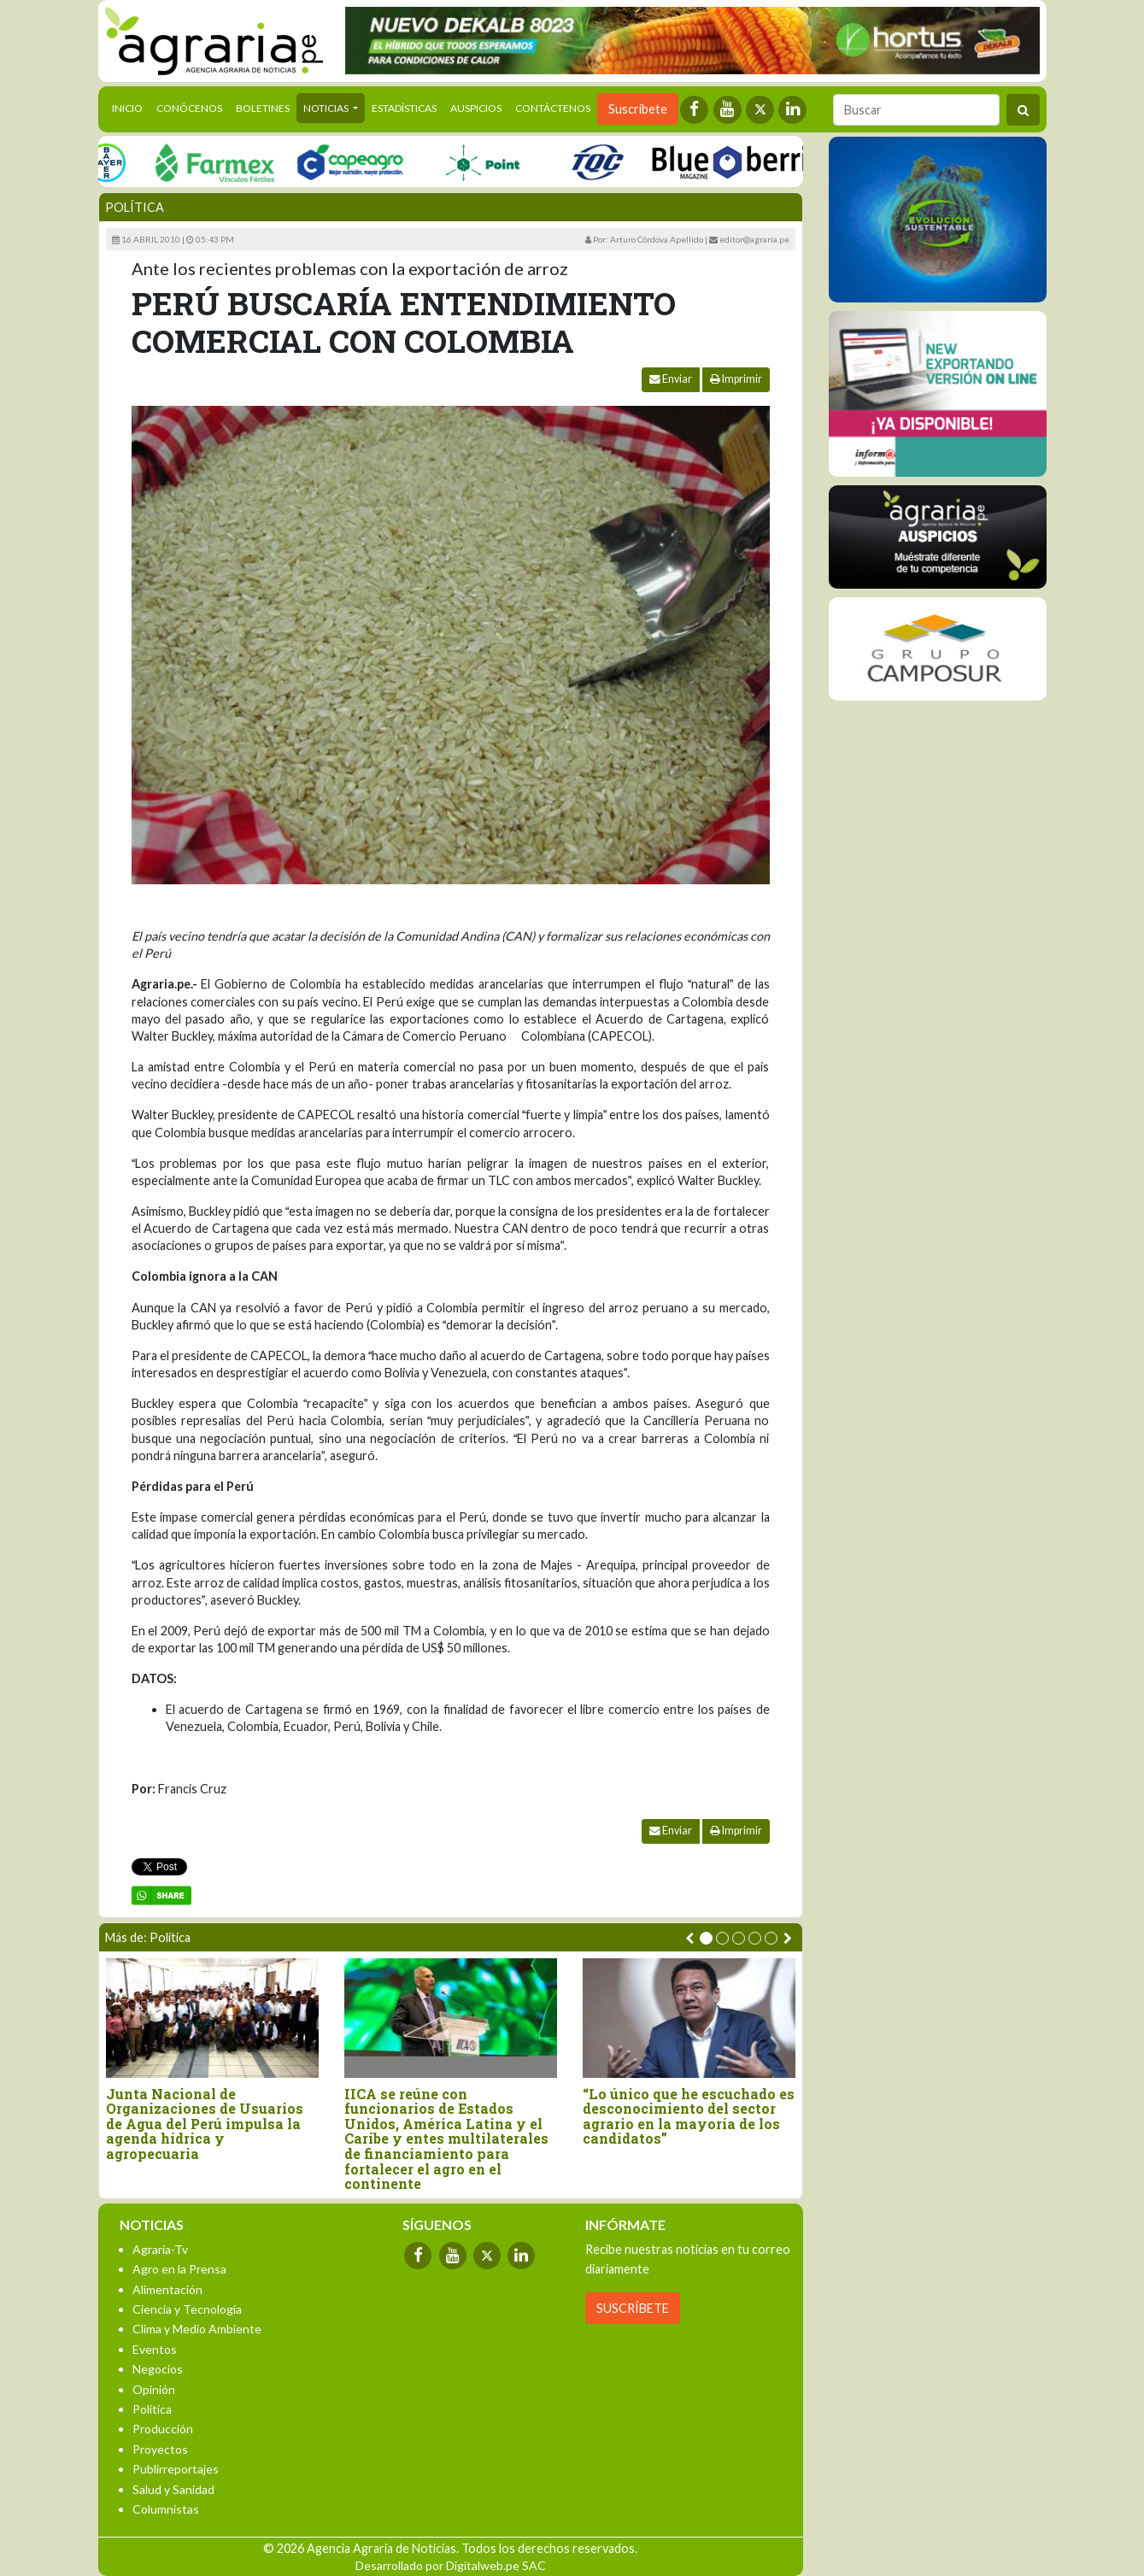 This screenshot has width=1144, height=2576. What do you see at coordinates (131, 106) in the screenshot?
I see `Inicio` at bounding box center [131, 106].